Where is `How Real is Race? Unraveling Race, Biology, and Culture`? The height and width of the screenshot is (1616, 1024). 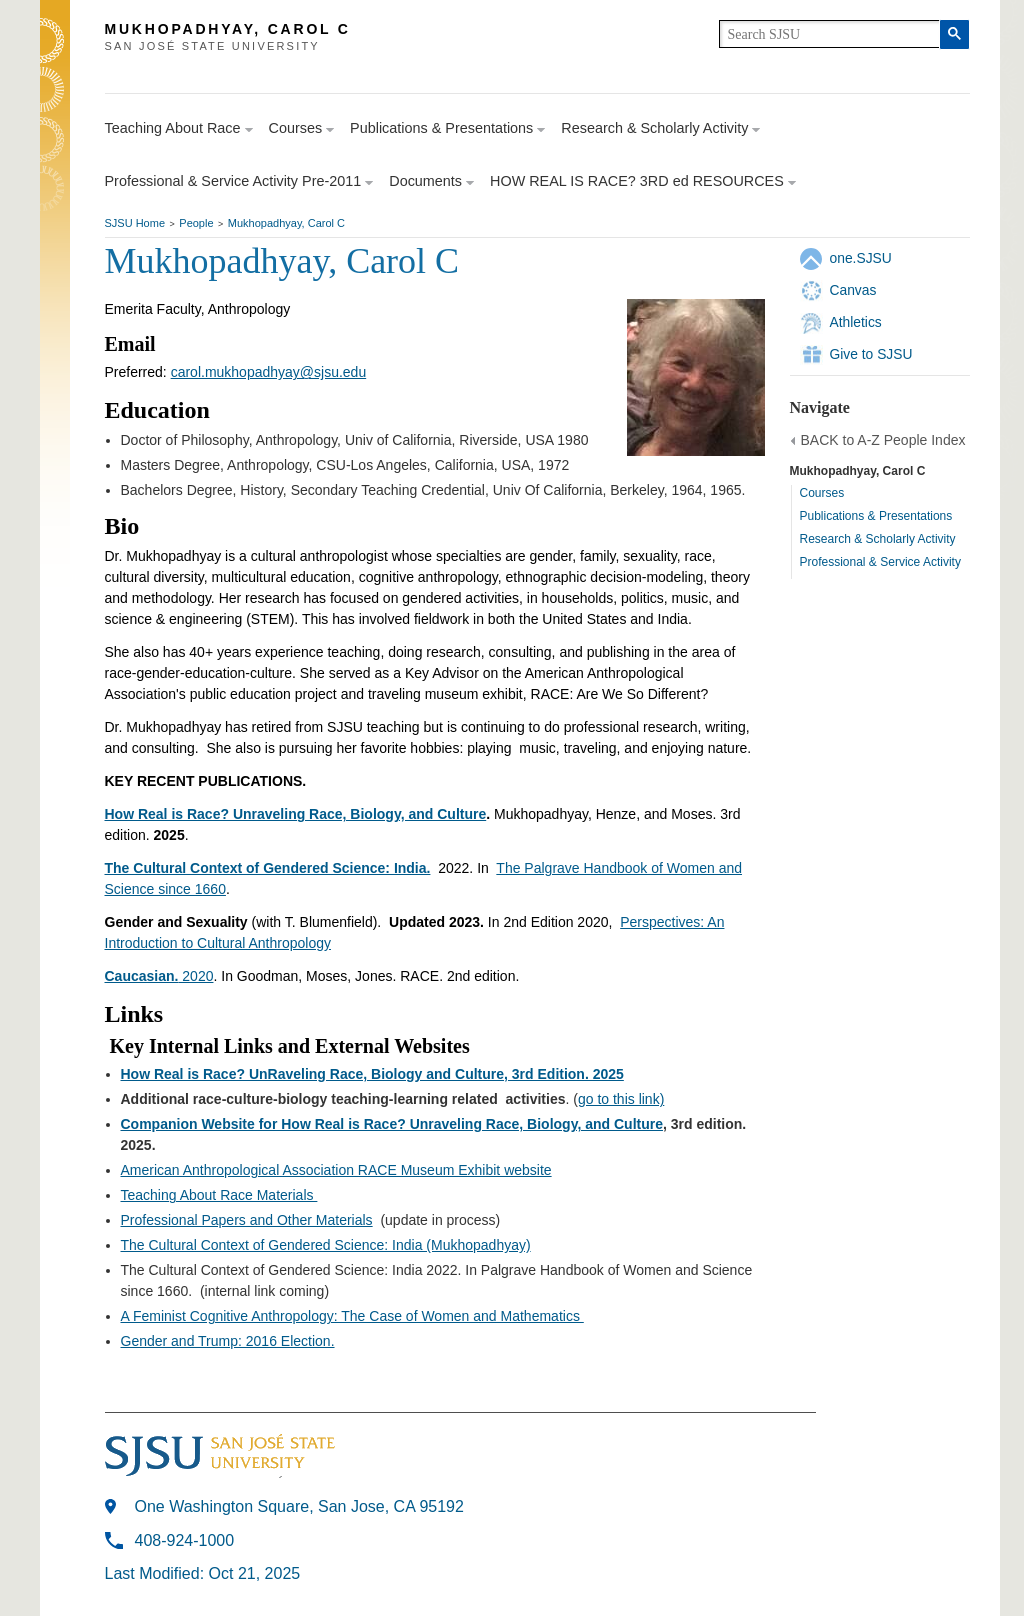
How Real is Race? Unraveling Race, Biology, and Culture is located at coordinates (296, 814).